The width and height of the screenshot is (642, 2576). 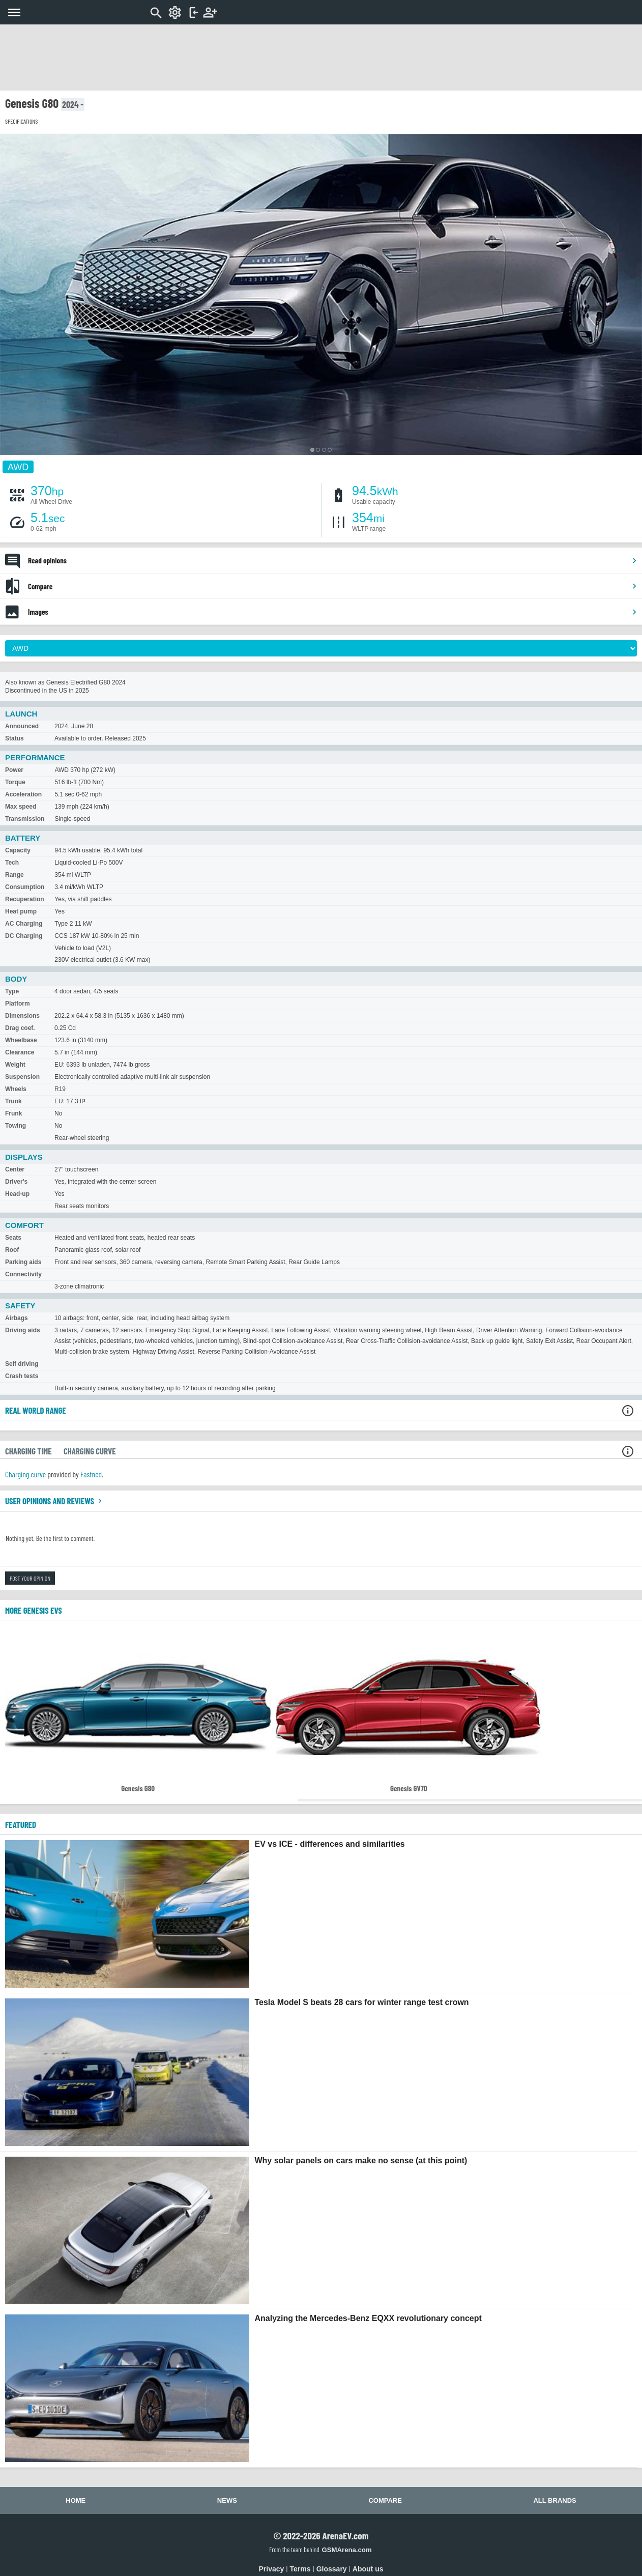 I want to click on Range, so click(x=14, y=874).